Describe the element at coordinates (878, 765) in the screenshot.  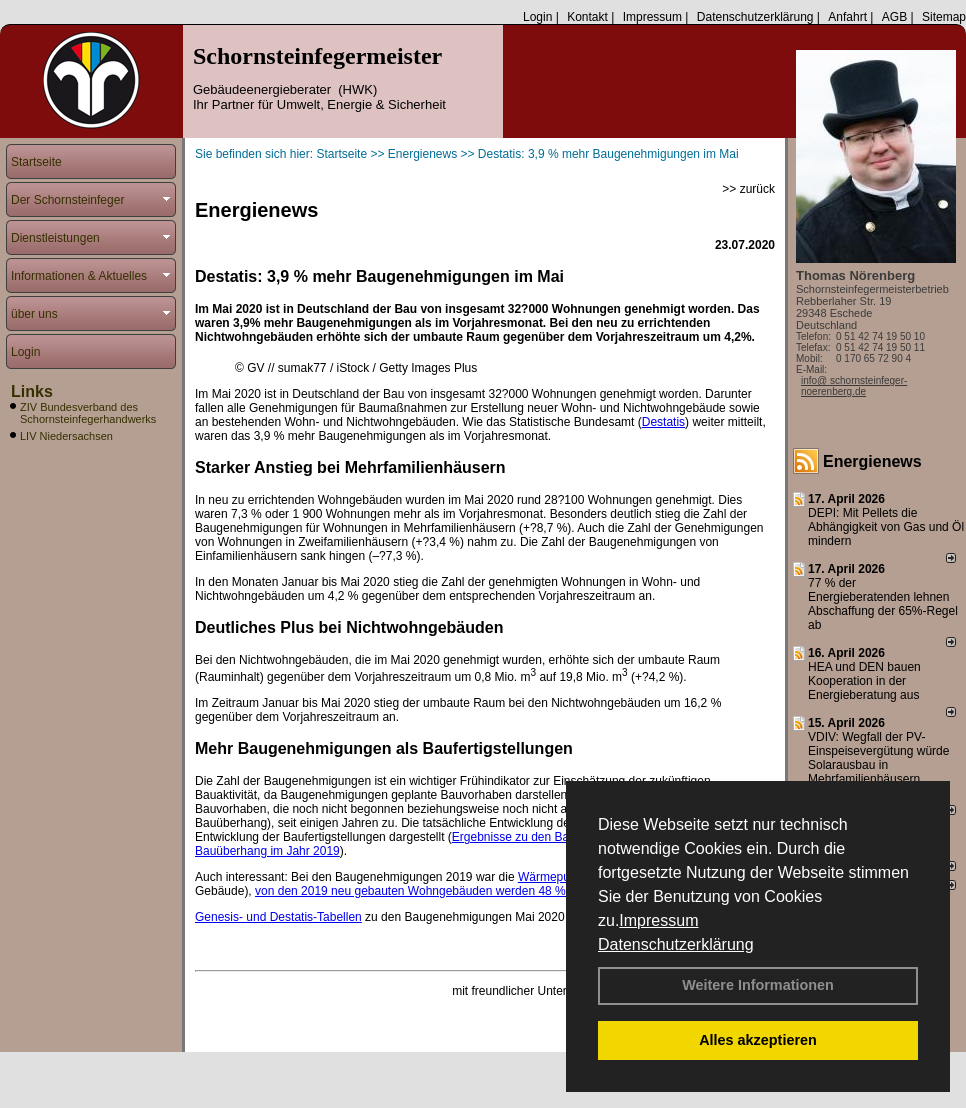
I see `VDIV: Wegfall der PV-Einspeisevergütung würde Solarausbau in Mehrfamilienhäusern behindern.` at that location.